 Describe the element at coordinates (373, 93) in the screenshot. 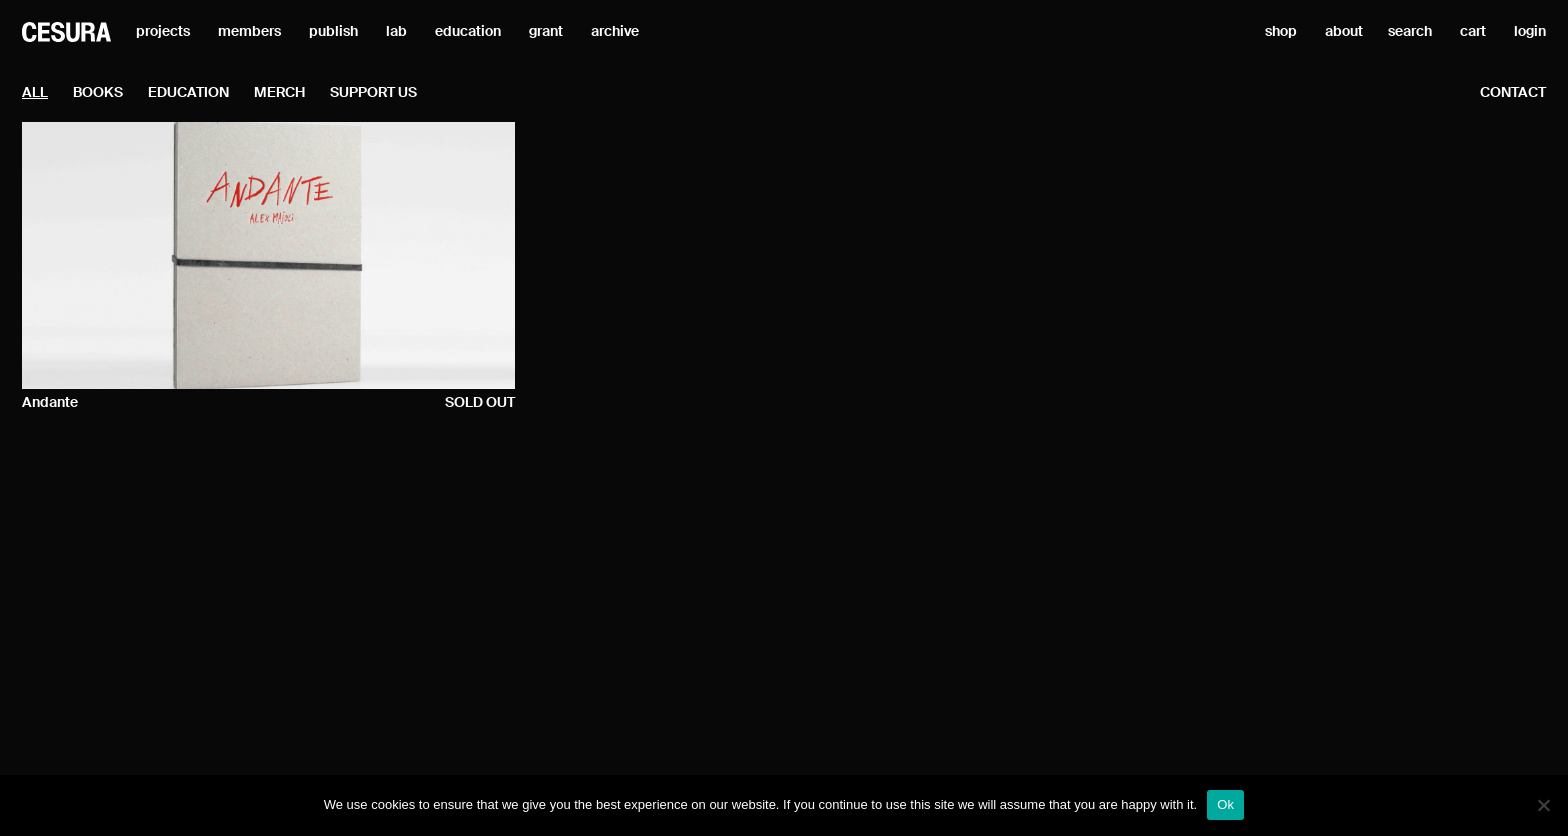

I see `Support Us` at that location.